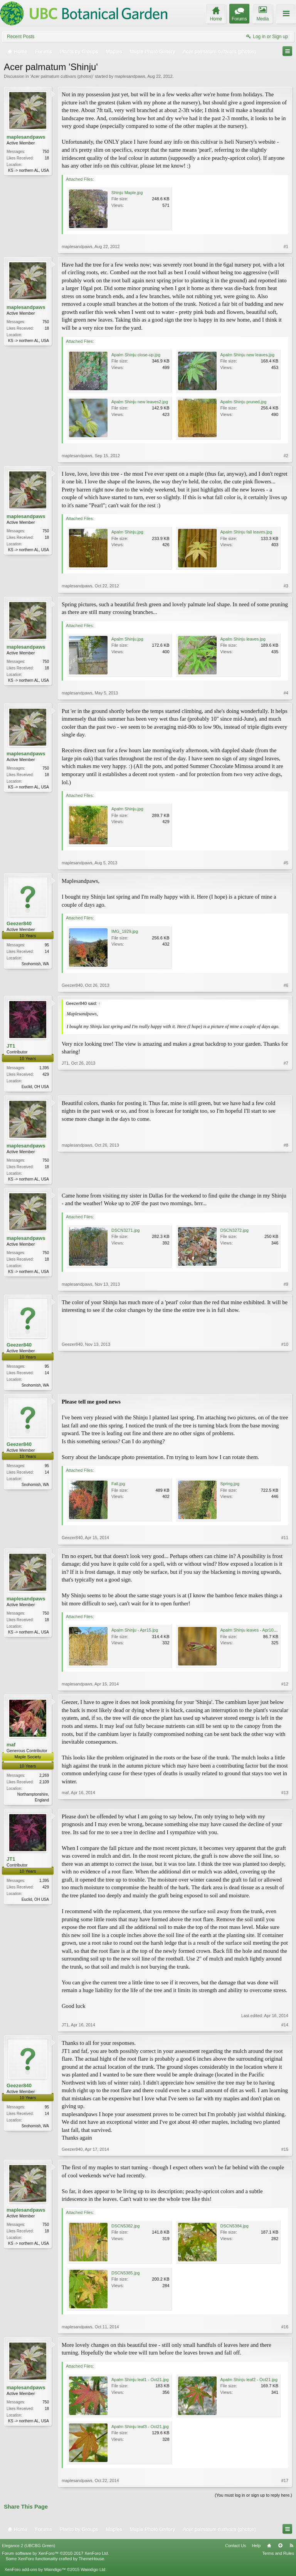  Describe the element at coordinates (127, 532) in the screenshot. I see `Apalm Shinju.jpg` at that location.